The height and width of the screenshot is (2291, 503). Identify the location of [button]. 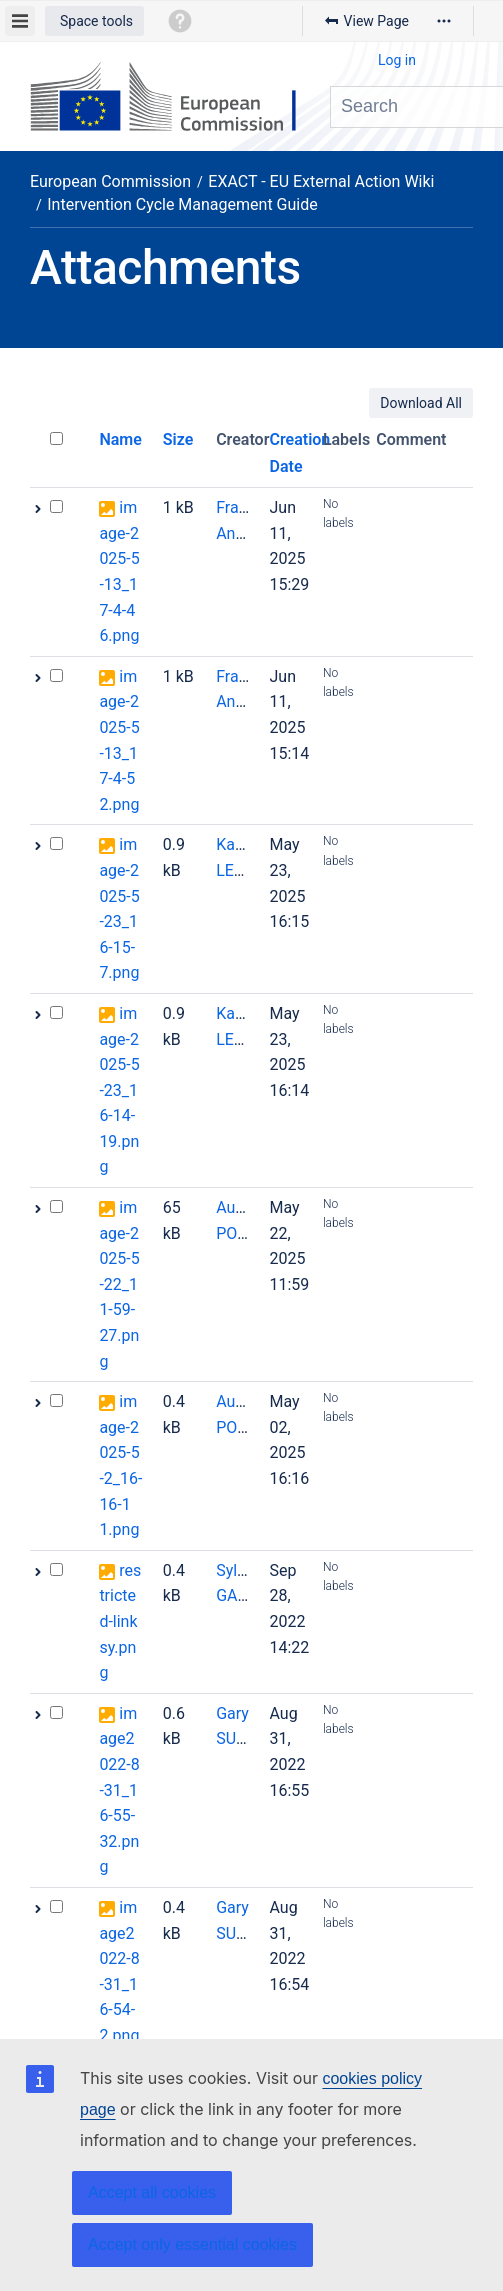
(94, 21).